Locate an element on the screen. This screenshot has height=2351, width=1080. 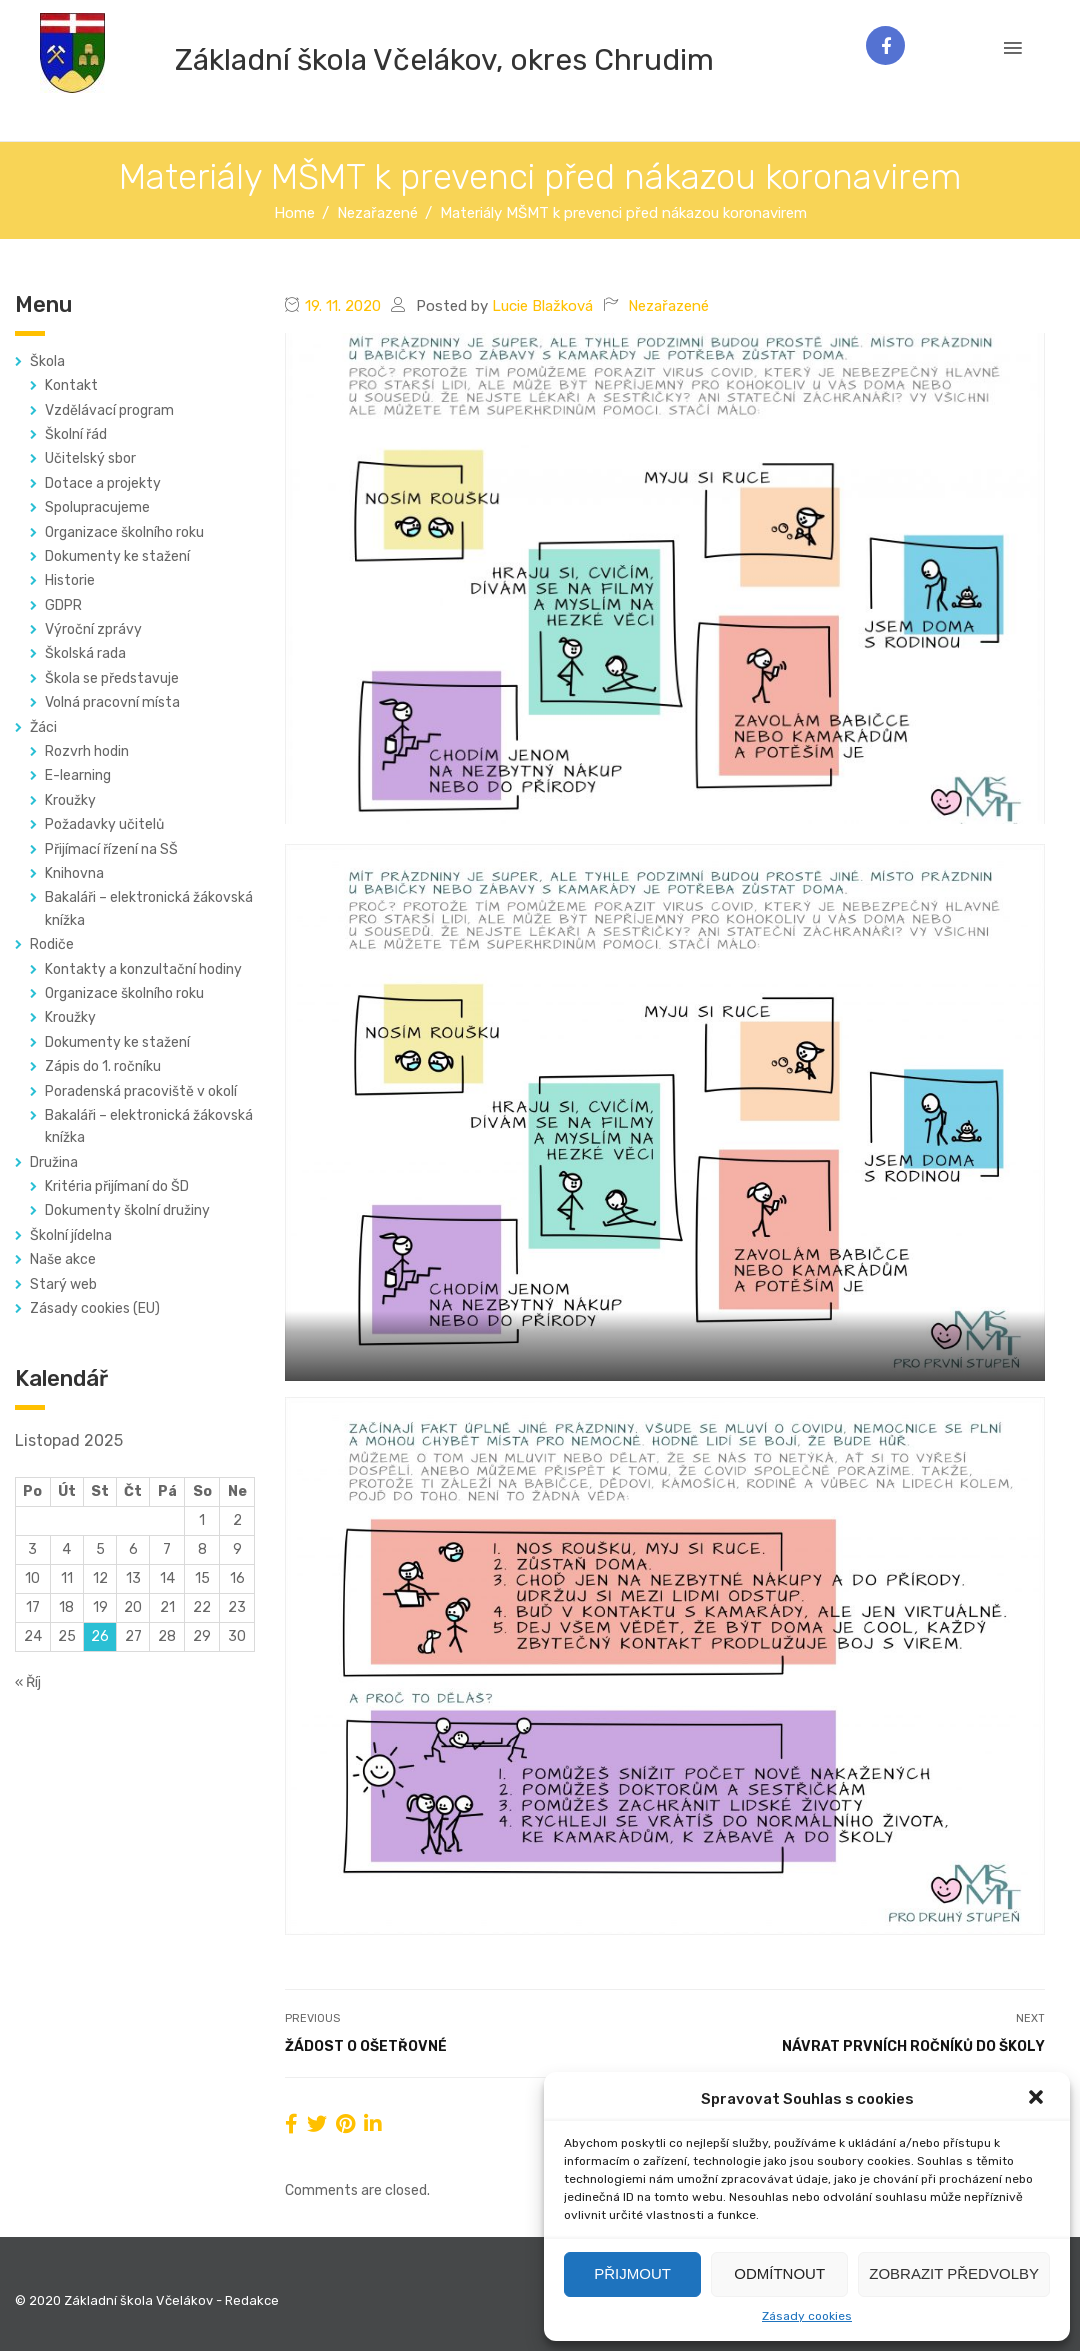
Zásady cookies is located at coordinates (807, 2316).